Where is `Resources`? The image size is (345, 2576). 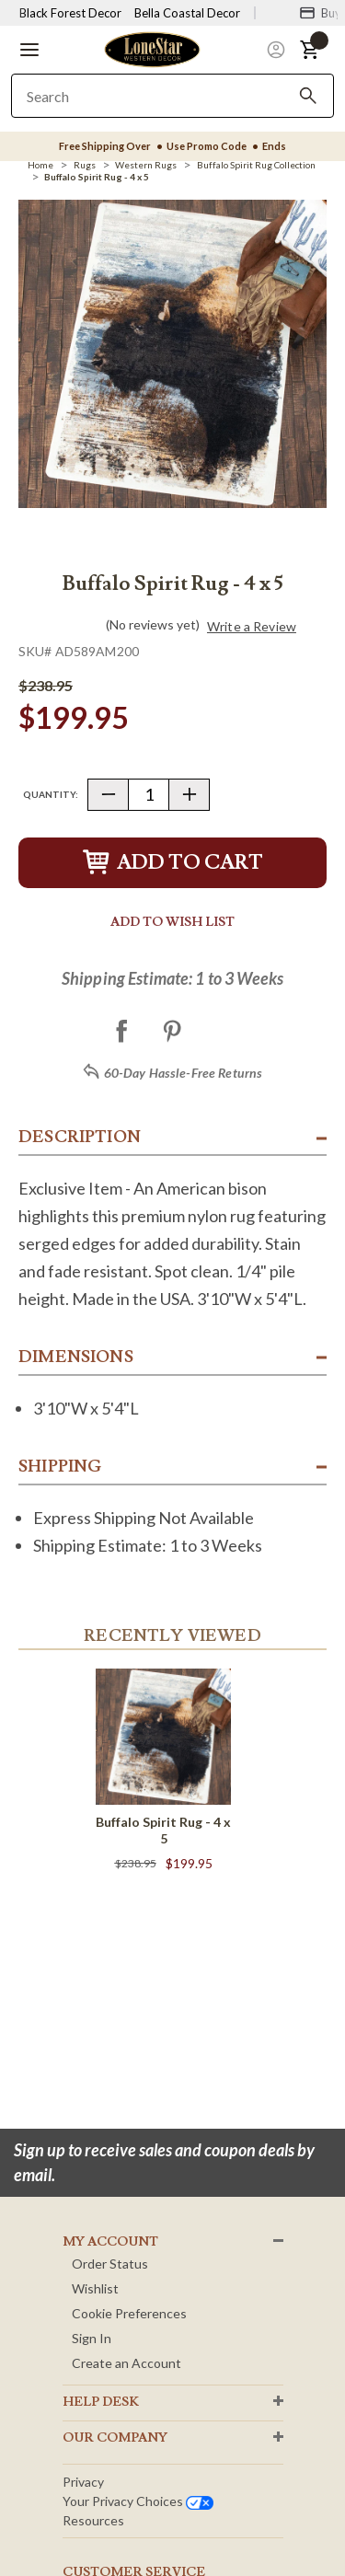 Resources is located at coordinates (93, 2520).